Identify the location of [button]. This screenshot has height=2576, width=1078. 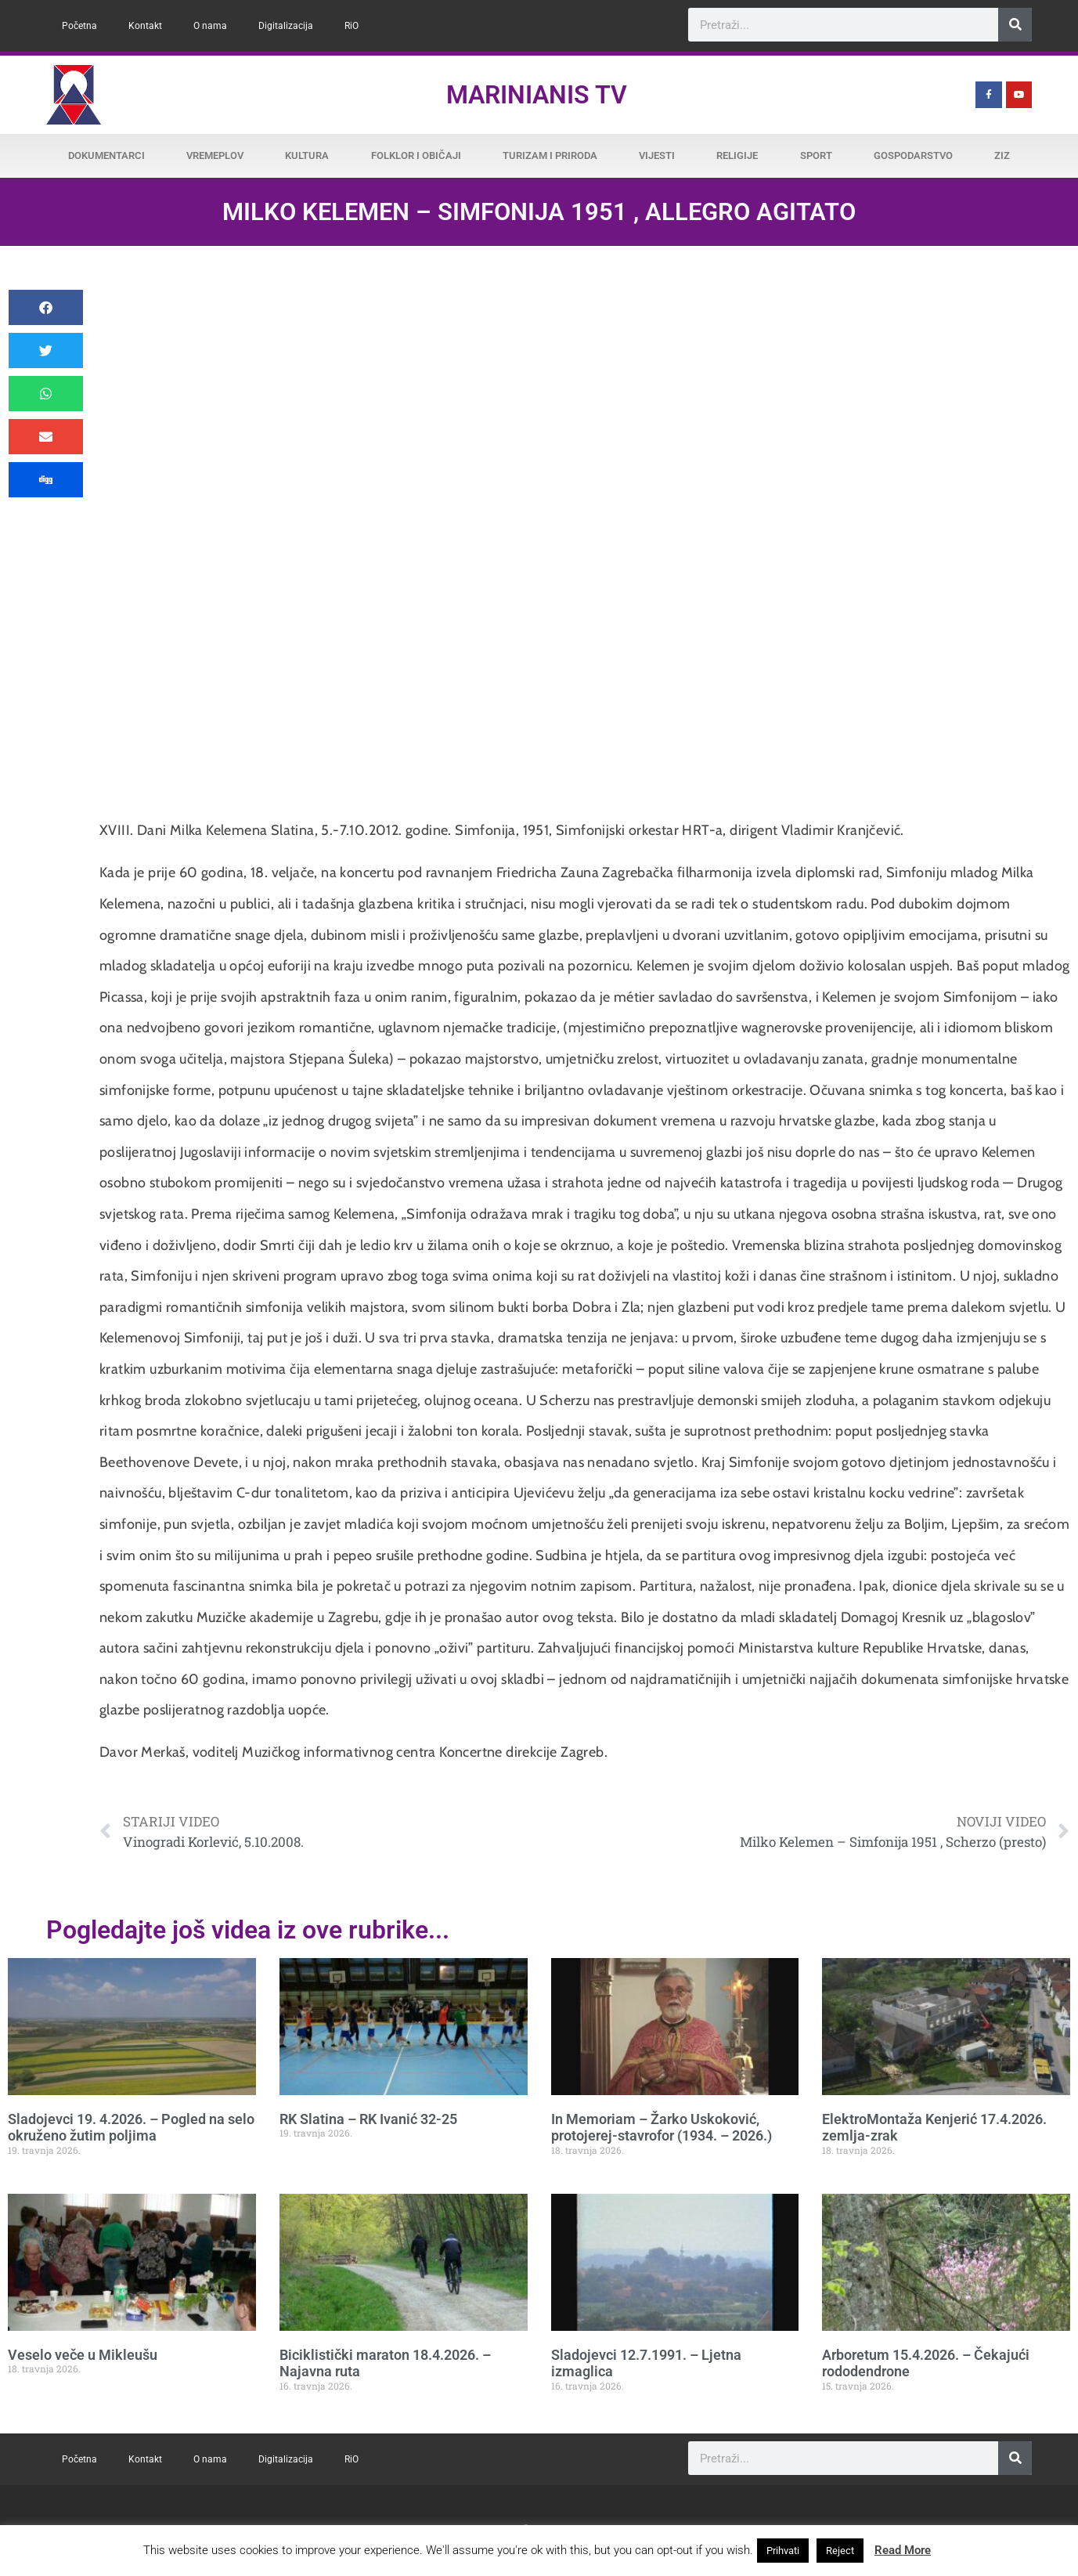
(46, 307).